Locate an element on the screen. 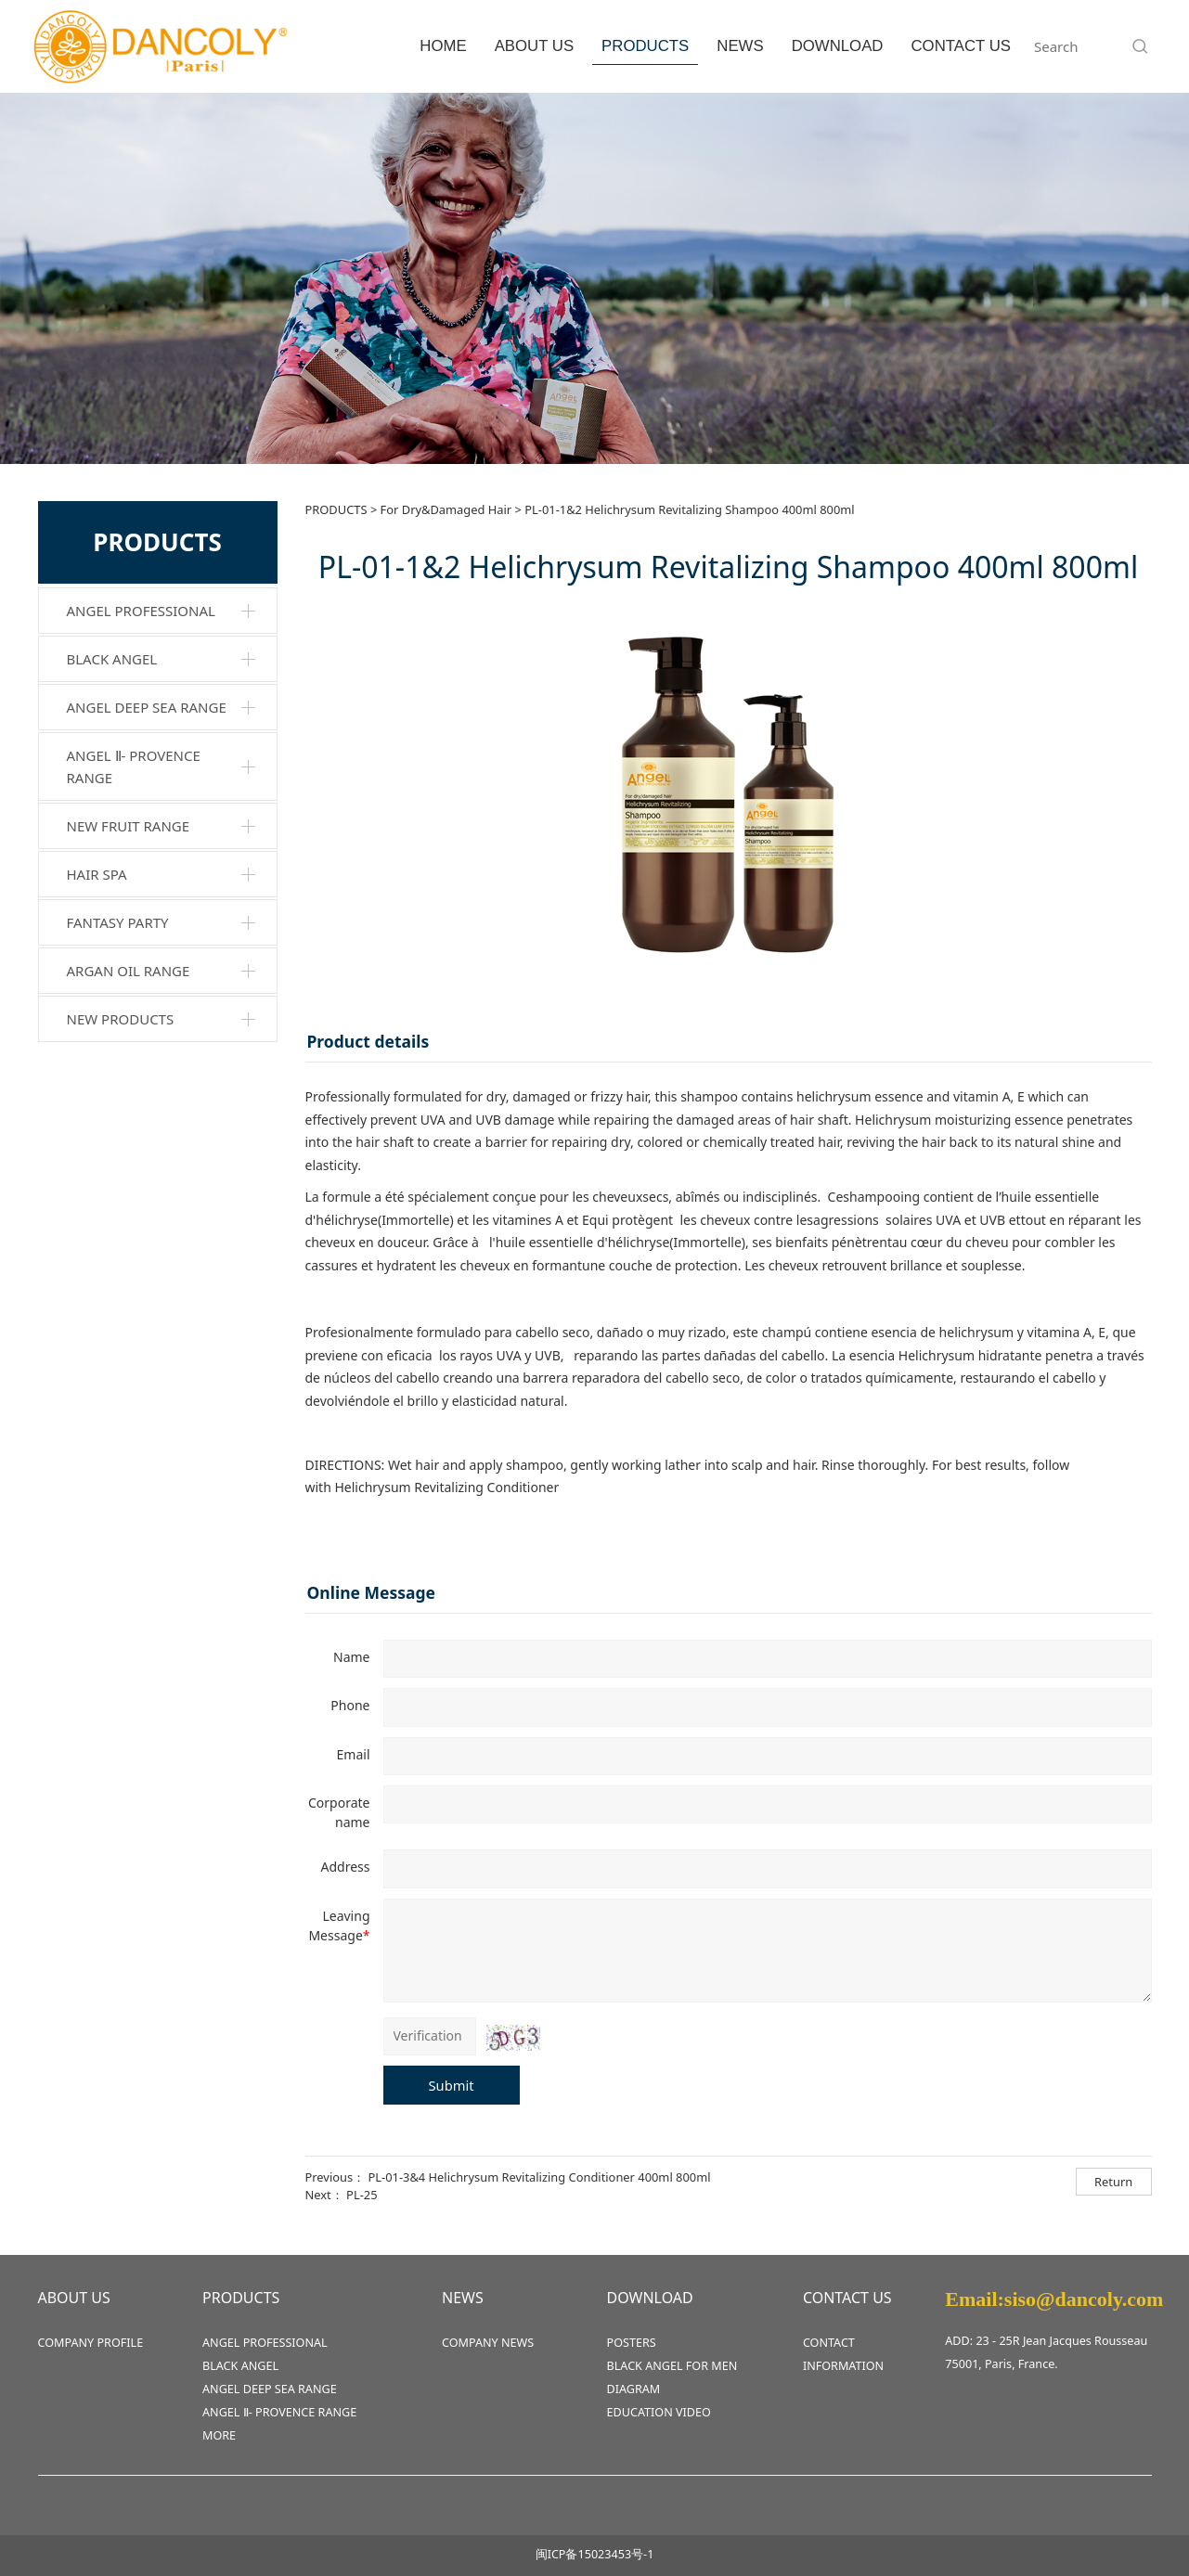 The image size is (1189, 2576). NEWS is located at coordinates (740, 46).